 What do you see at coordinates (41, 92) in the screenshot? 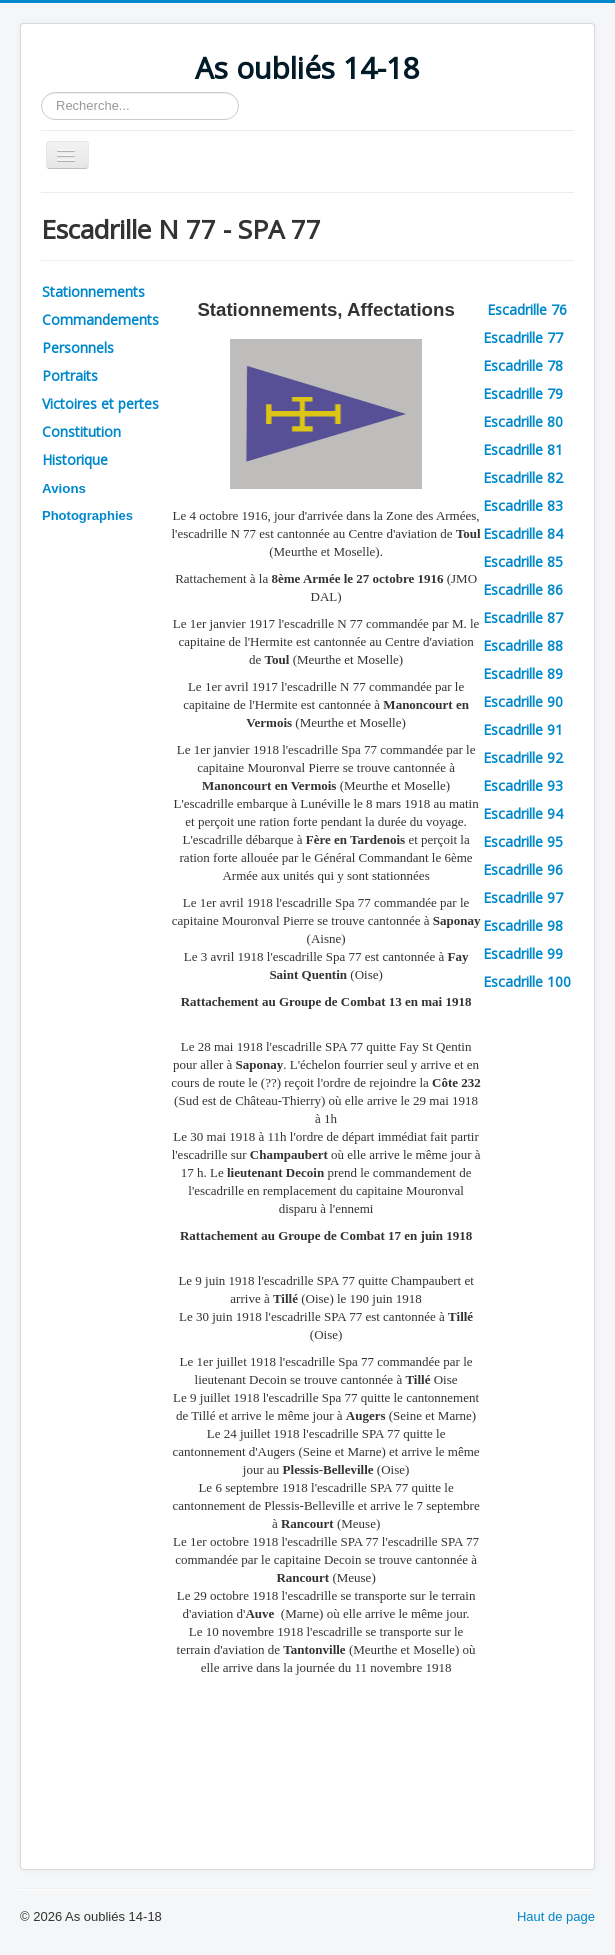
I see `Rechercher` at bounding box center [41, 92].